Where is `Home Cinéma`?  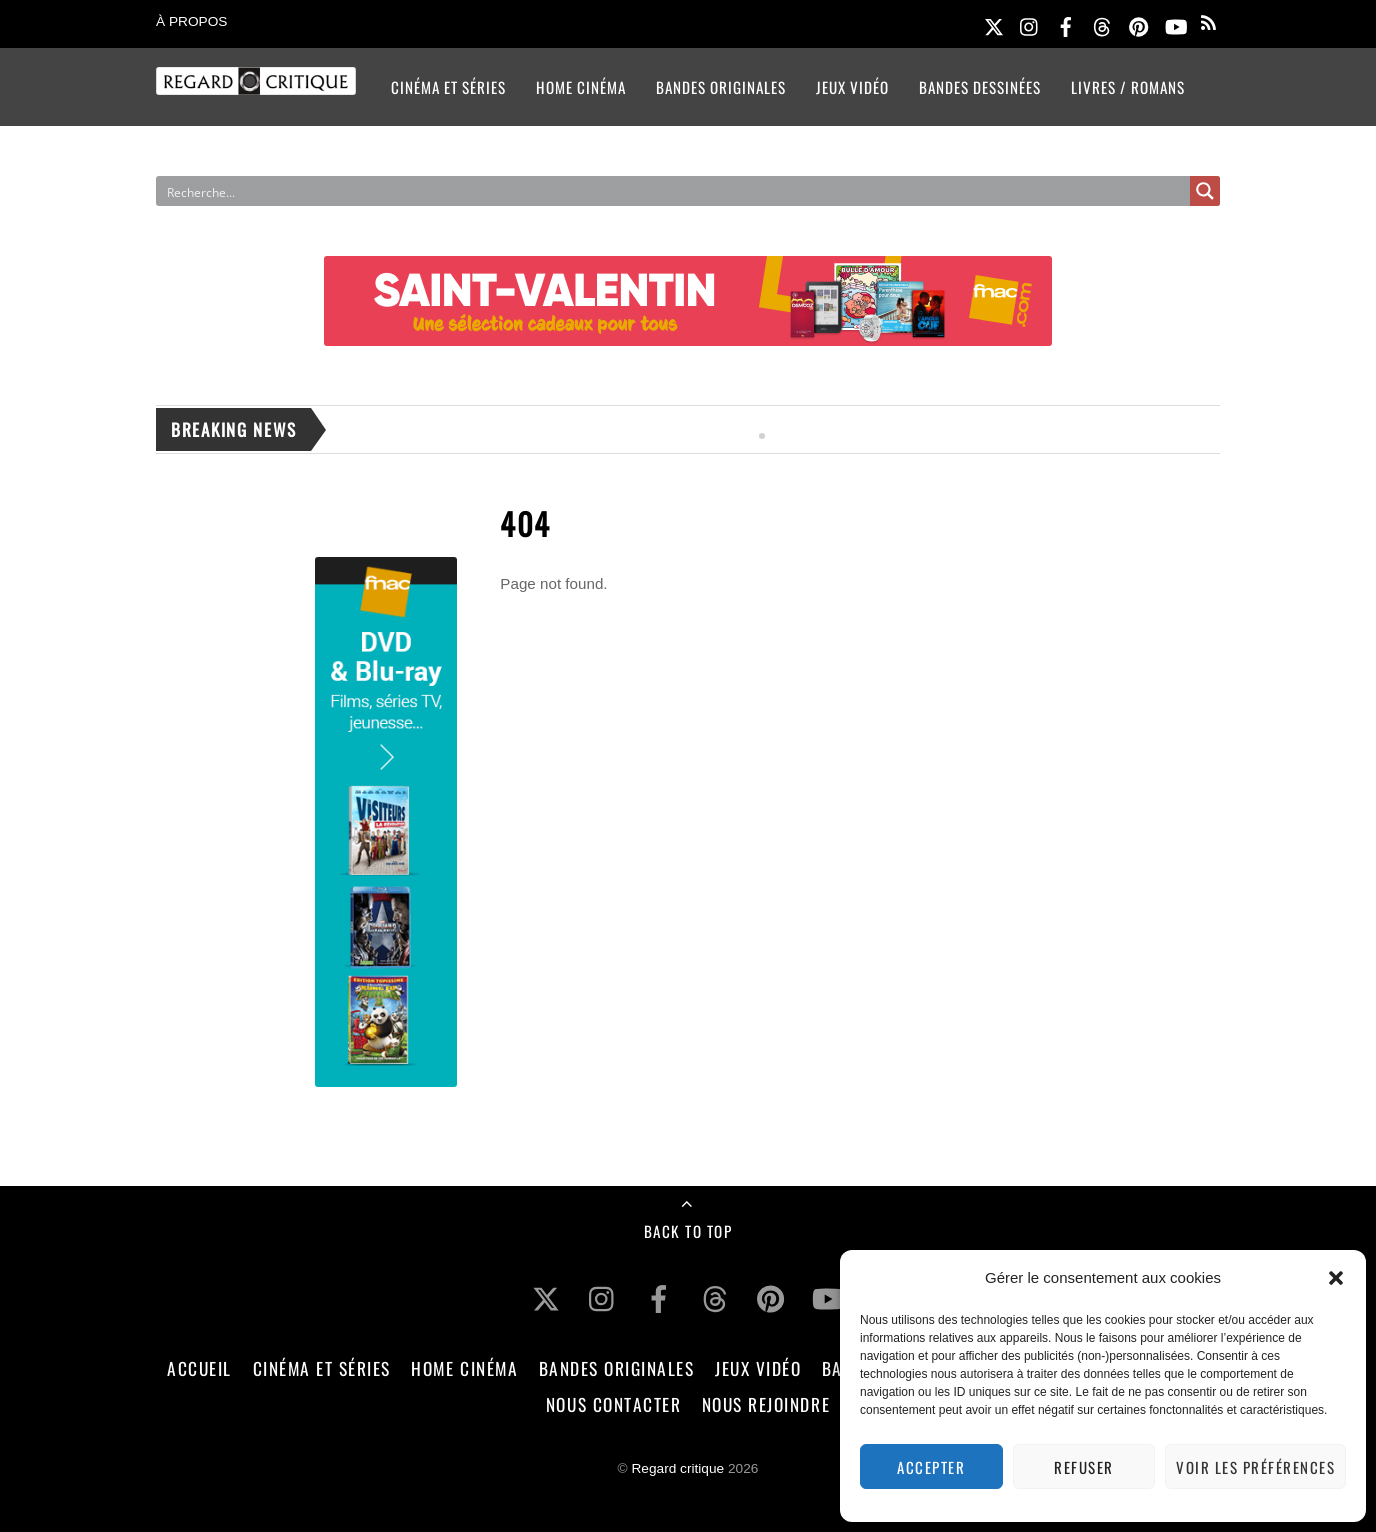 Home Cinéma is located at coordinates (581, 87).